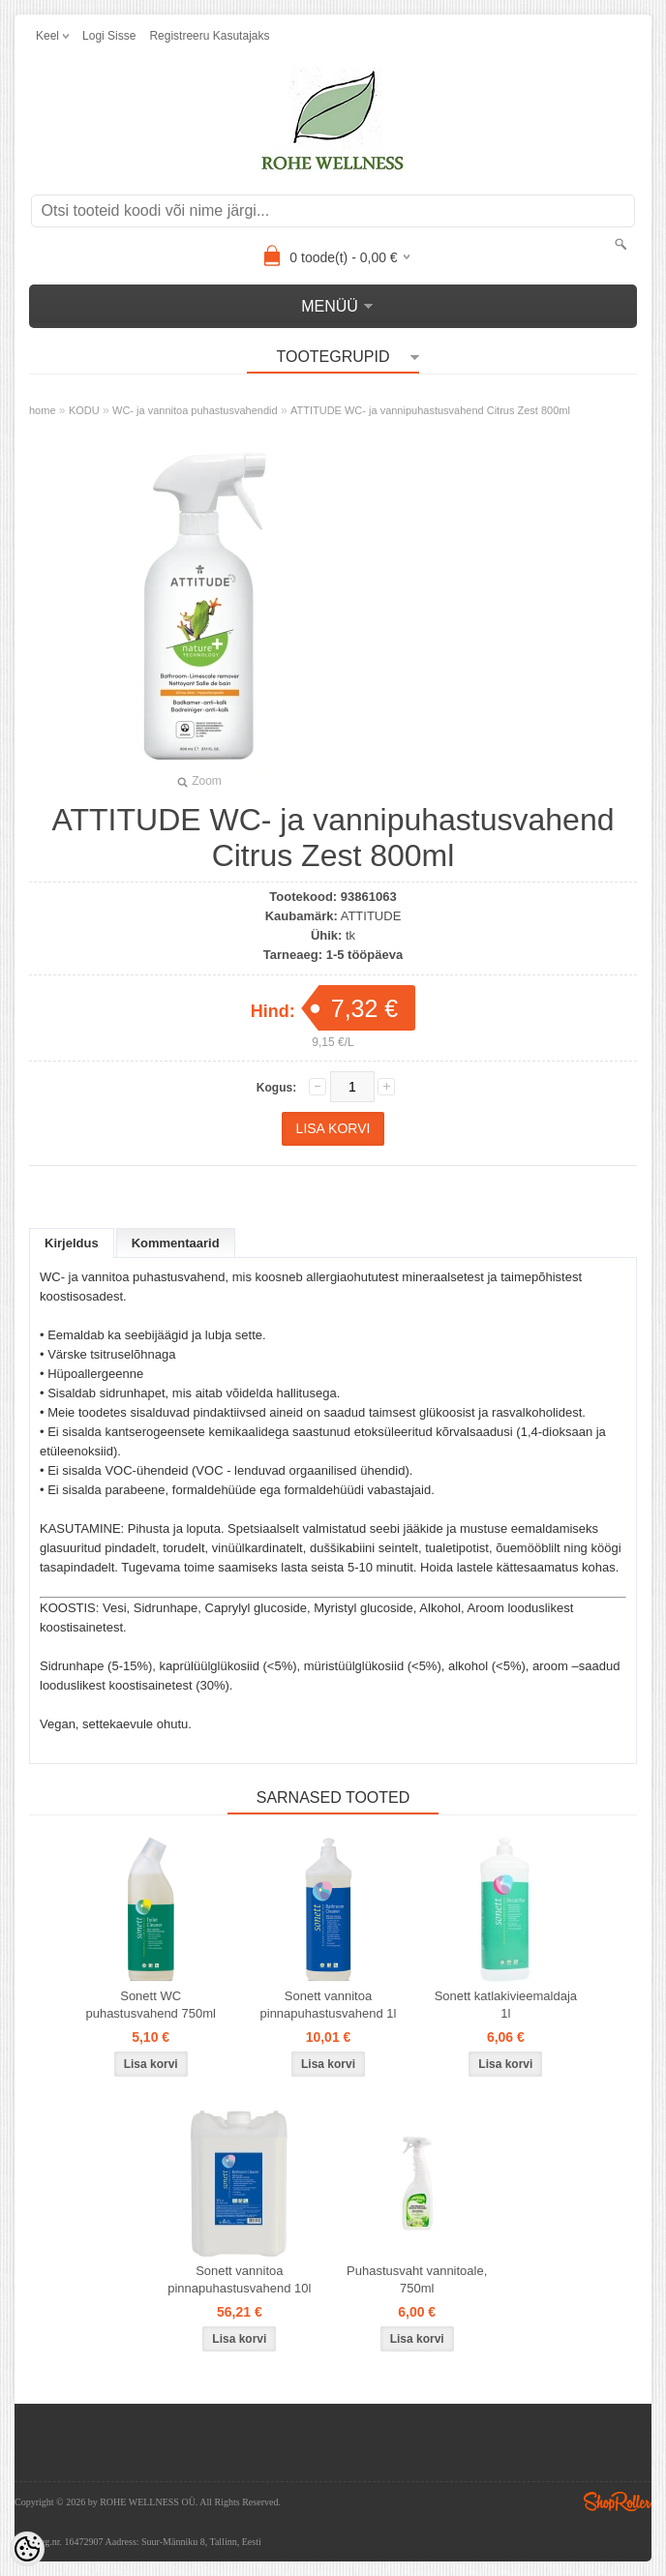 The image size is (666, 2576). Describe the element at coordinates (430, 410) in the screenshot. I see `ATTITUDE WC- ja vannipuhastusvahend Citrus Zest 800ml` at that location.